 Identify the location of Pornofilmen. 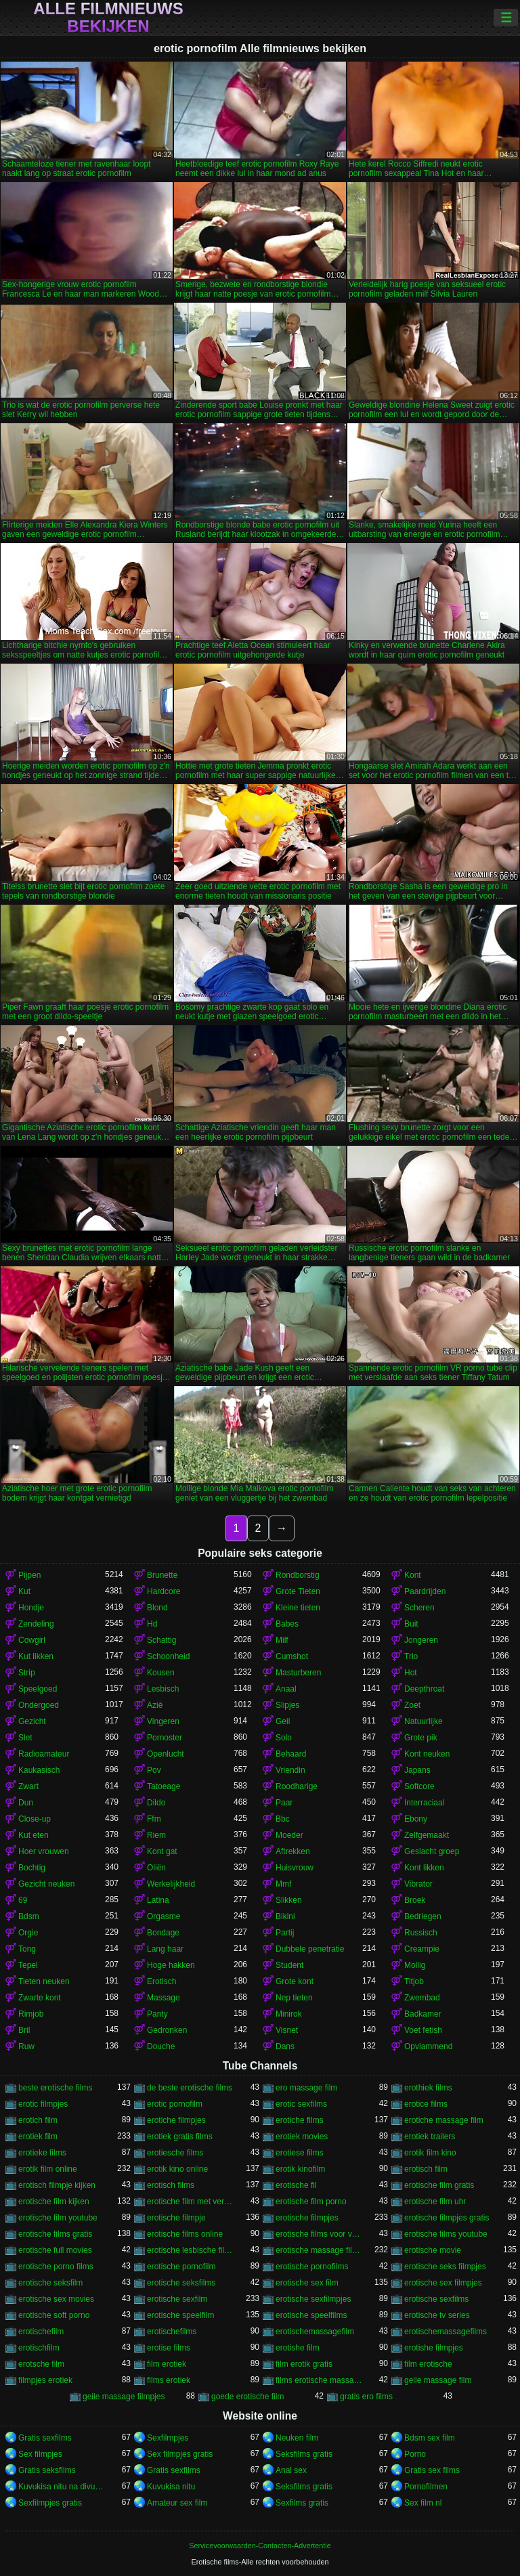
(426, 2486).